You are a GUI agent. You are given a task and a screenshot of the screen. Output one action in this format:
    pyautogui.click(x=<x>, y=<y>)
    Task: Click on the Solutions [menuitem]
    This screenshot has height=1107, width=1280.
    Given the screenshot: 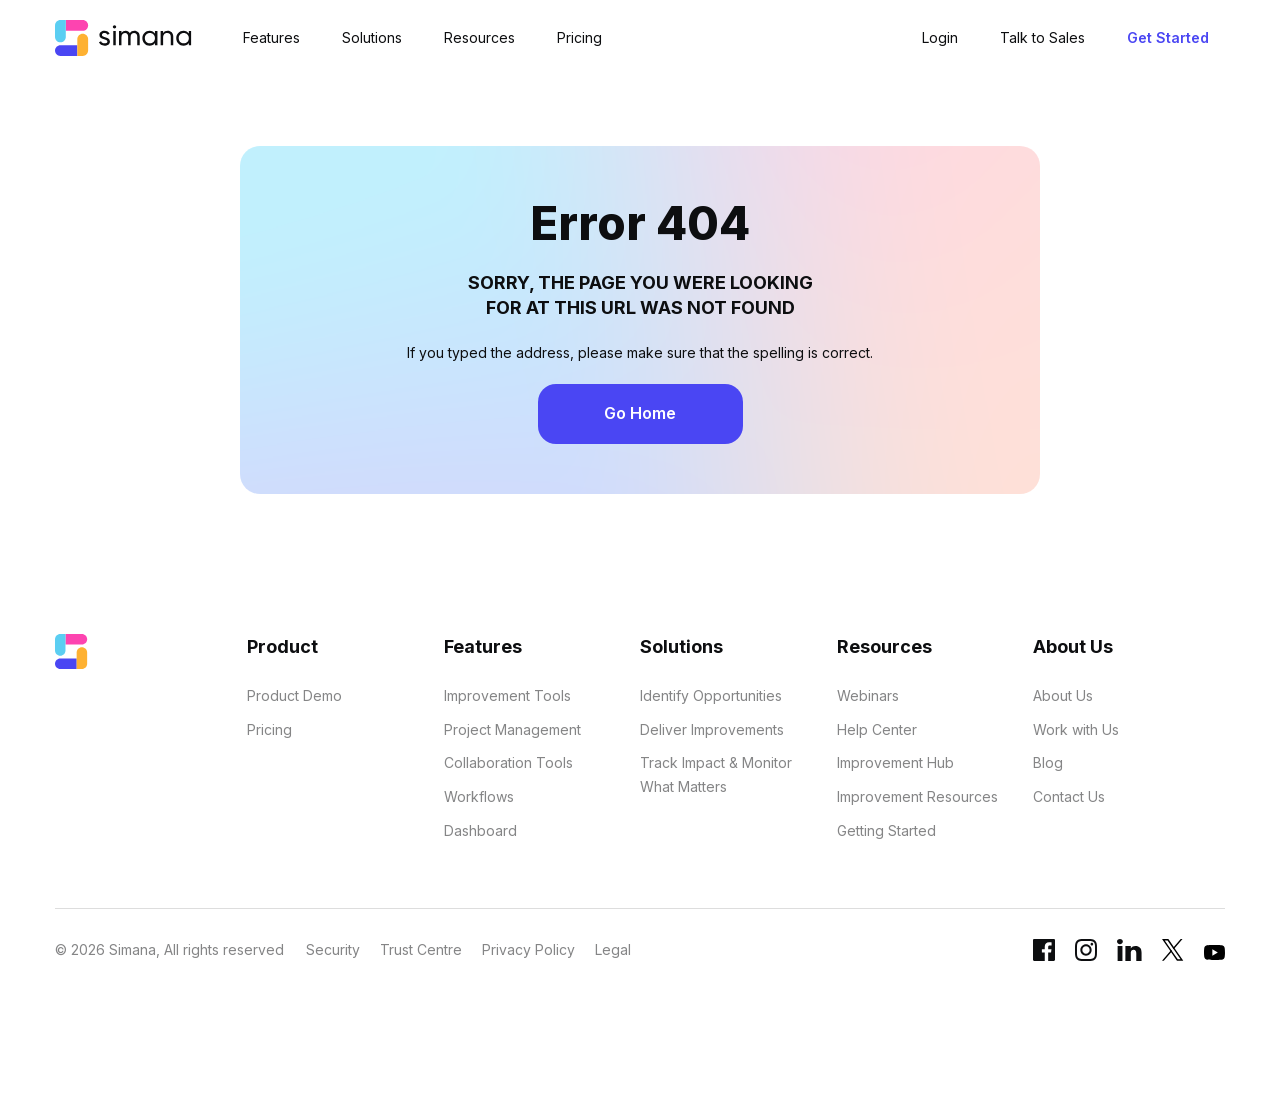 What is the action you would take?
    pyautogui.click(x=372, y=37)
    